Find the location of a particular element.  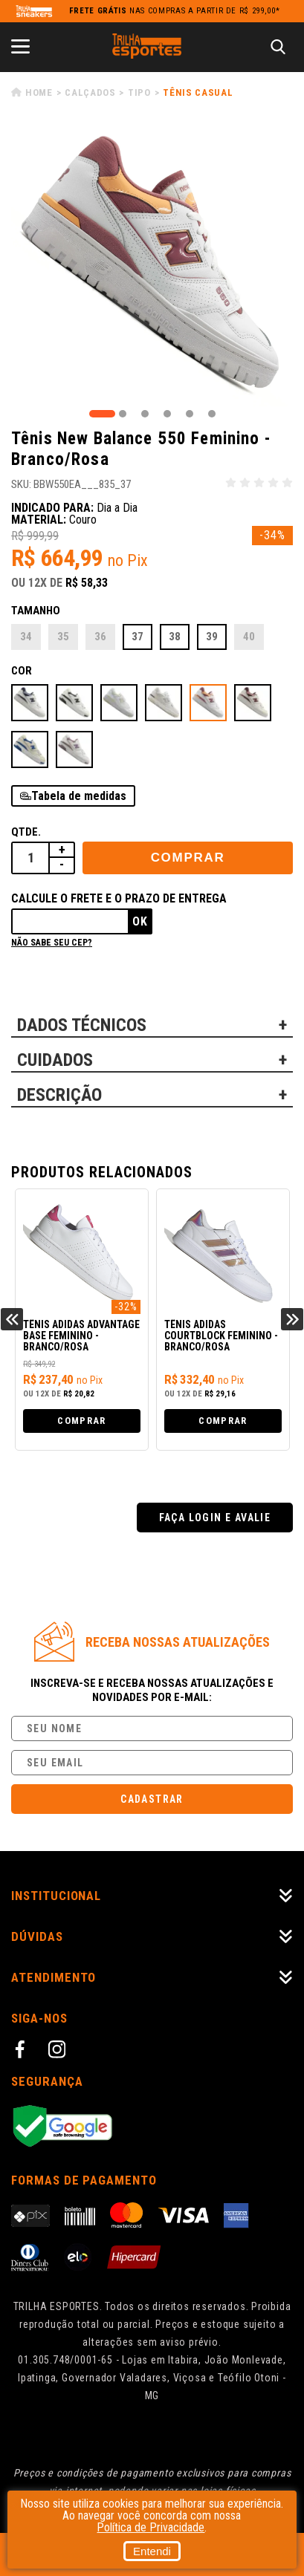

36 is located at coordinates (100, 636).